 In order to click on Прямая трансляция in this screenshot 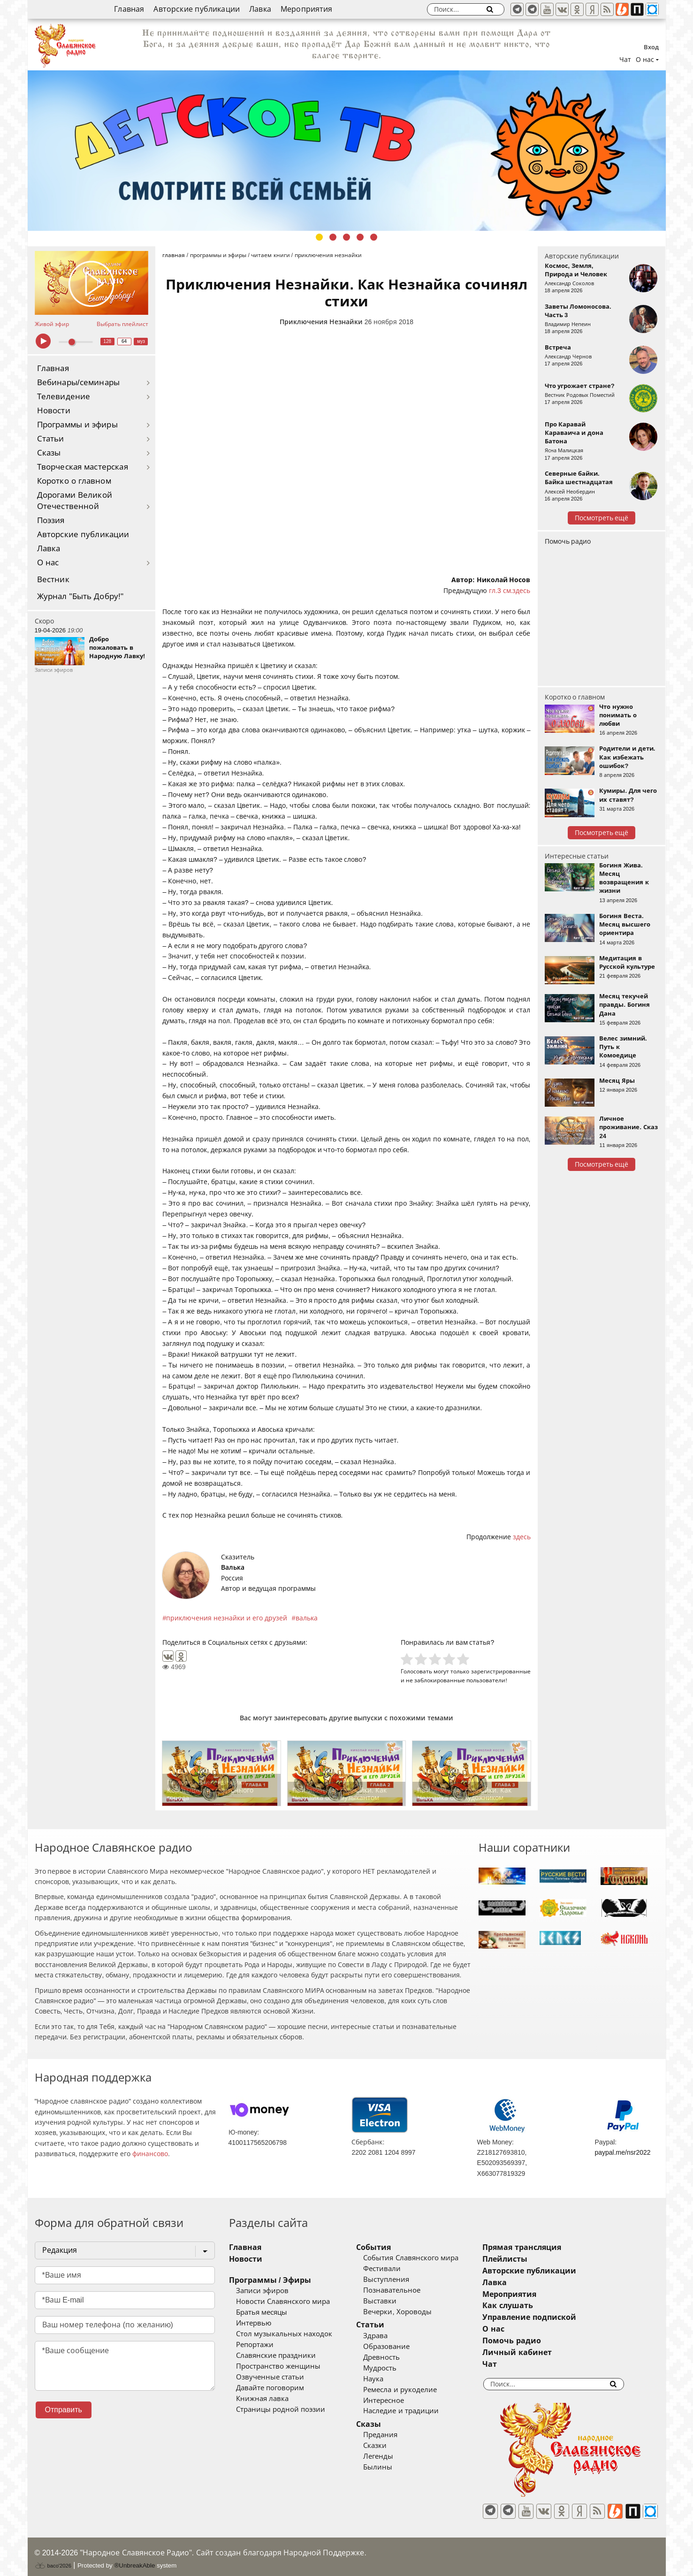, I will do `click(549, 2247)`.